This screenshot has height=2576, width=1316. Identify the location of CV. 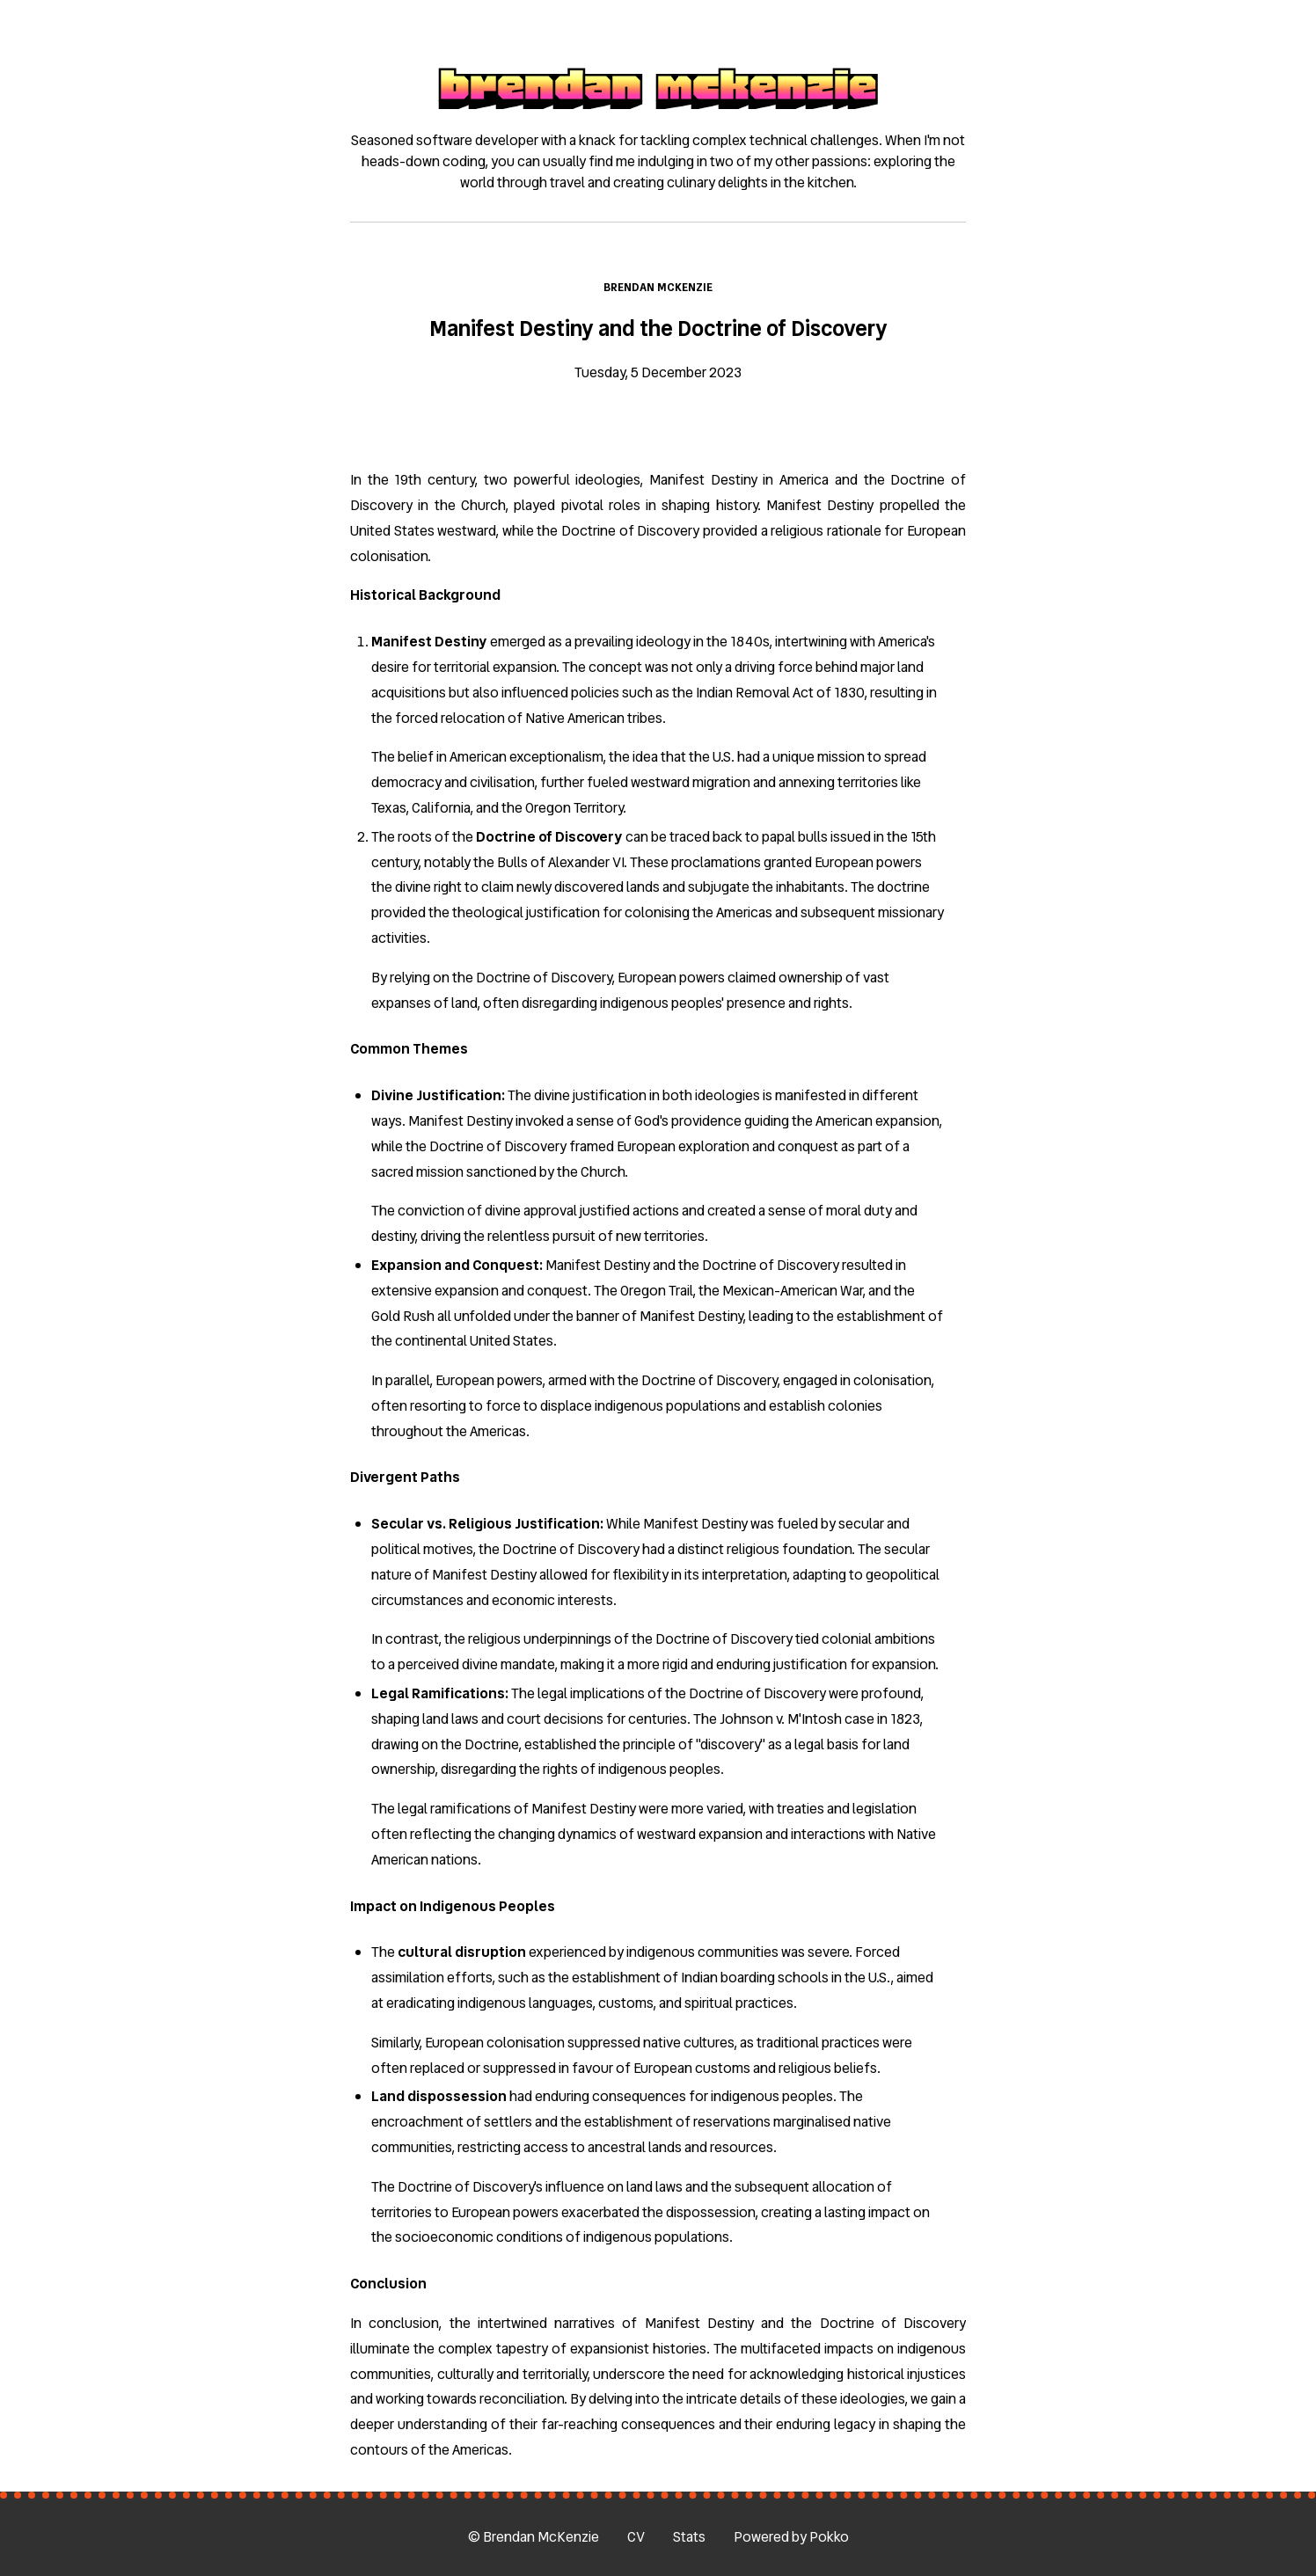
(636, 2537).